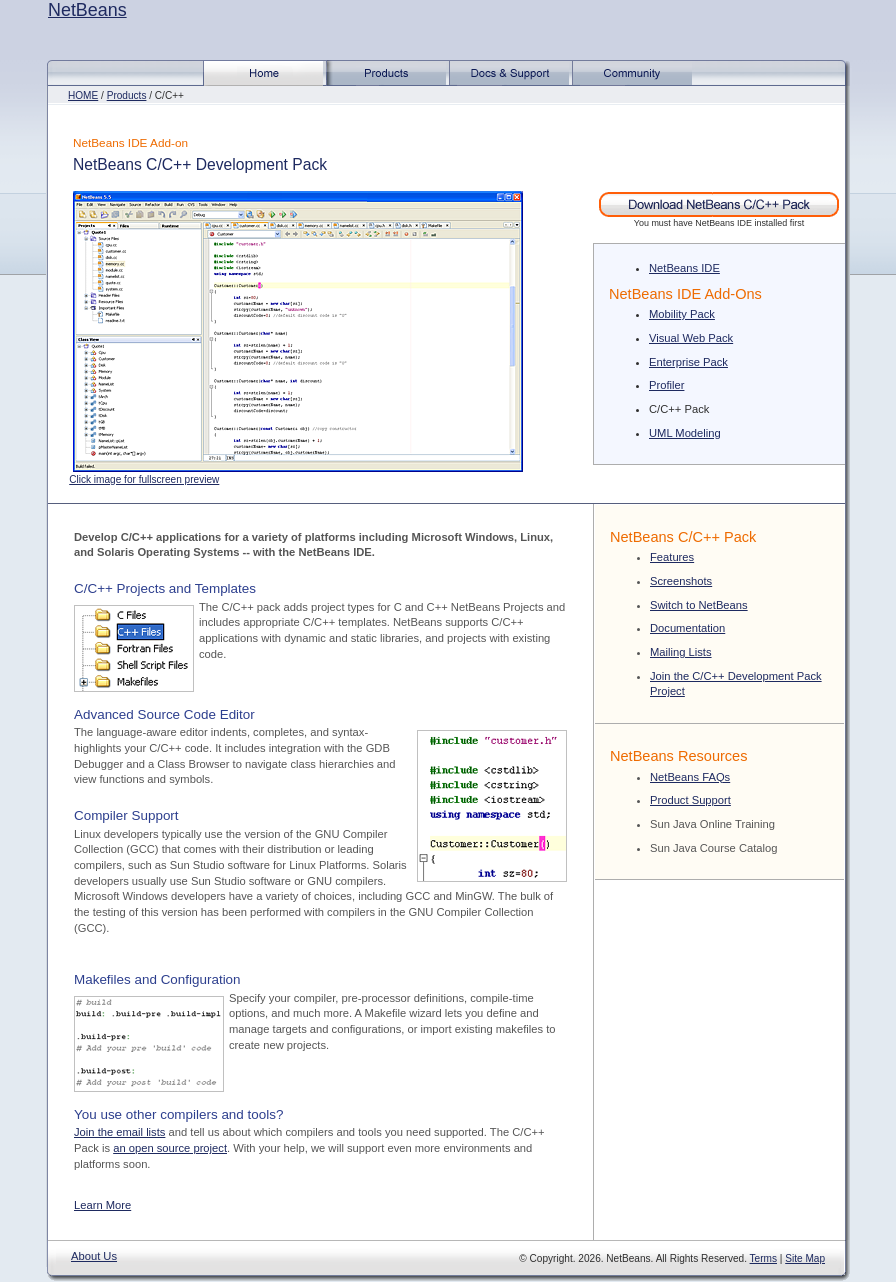 The height and width of the screenshot is (1282, 896). I want to click on Features, so click(672, 557).